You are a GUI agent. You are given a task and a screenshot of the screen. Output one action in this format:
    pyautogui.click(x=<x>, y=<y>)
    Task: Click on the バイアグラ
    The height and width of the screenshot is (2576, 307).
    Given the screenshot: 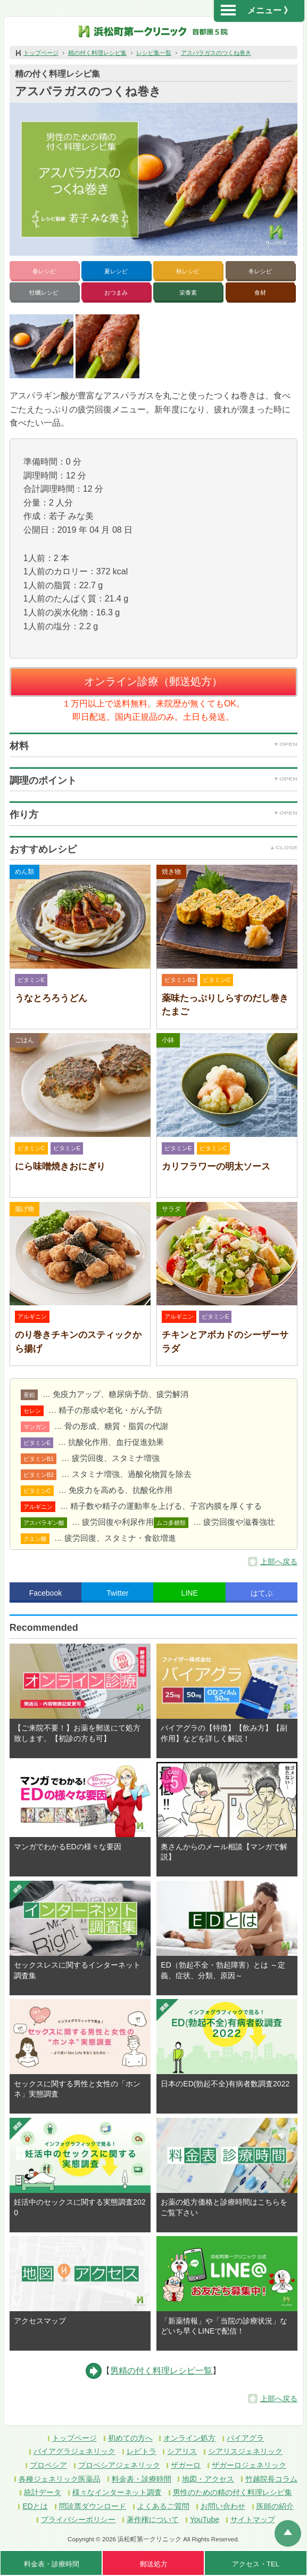 What is the action you would take?
    pyautogui.click(x=245, y=2438)
    